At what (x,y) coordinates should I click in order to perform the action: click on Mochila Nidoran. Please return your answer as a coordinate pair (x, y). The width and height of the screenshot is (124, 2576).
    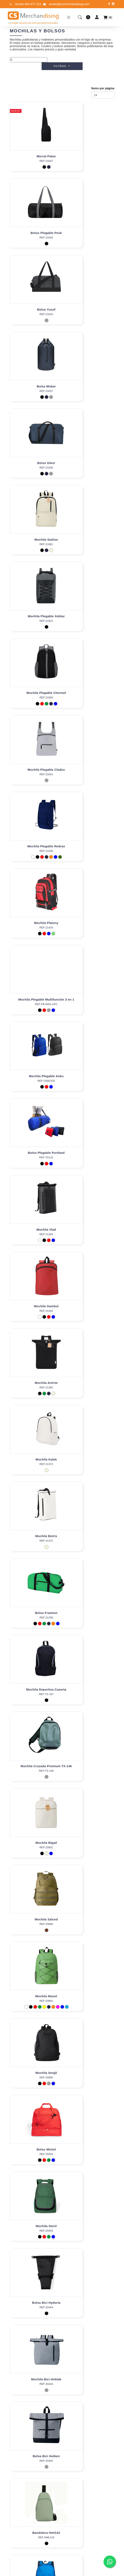
    Looking at the image, I should click on (88, 1923).